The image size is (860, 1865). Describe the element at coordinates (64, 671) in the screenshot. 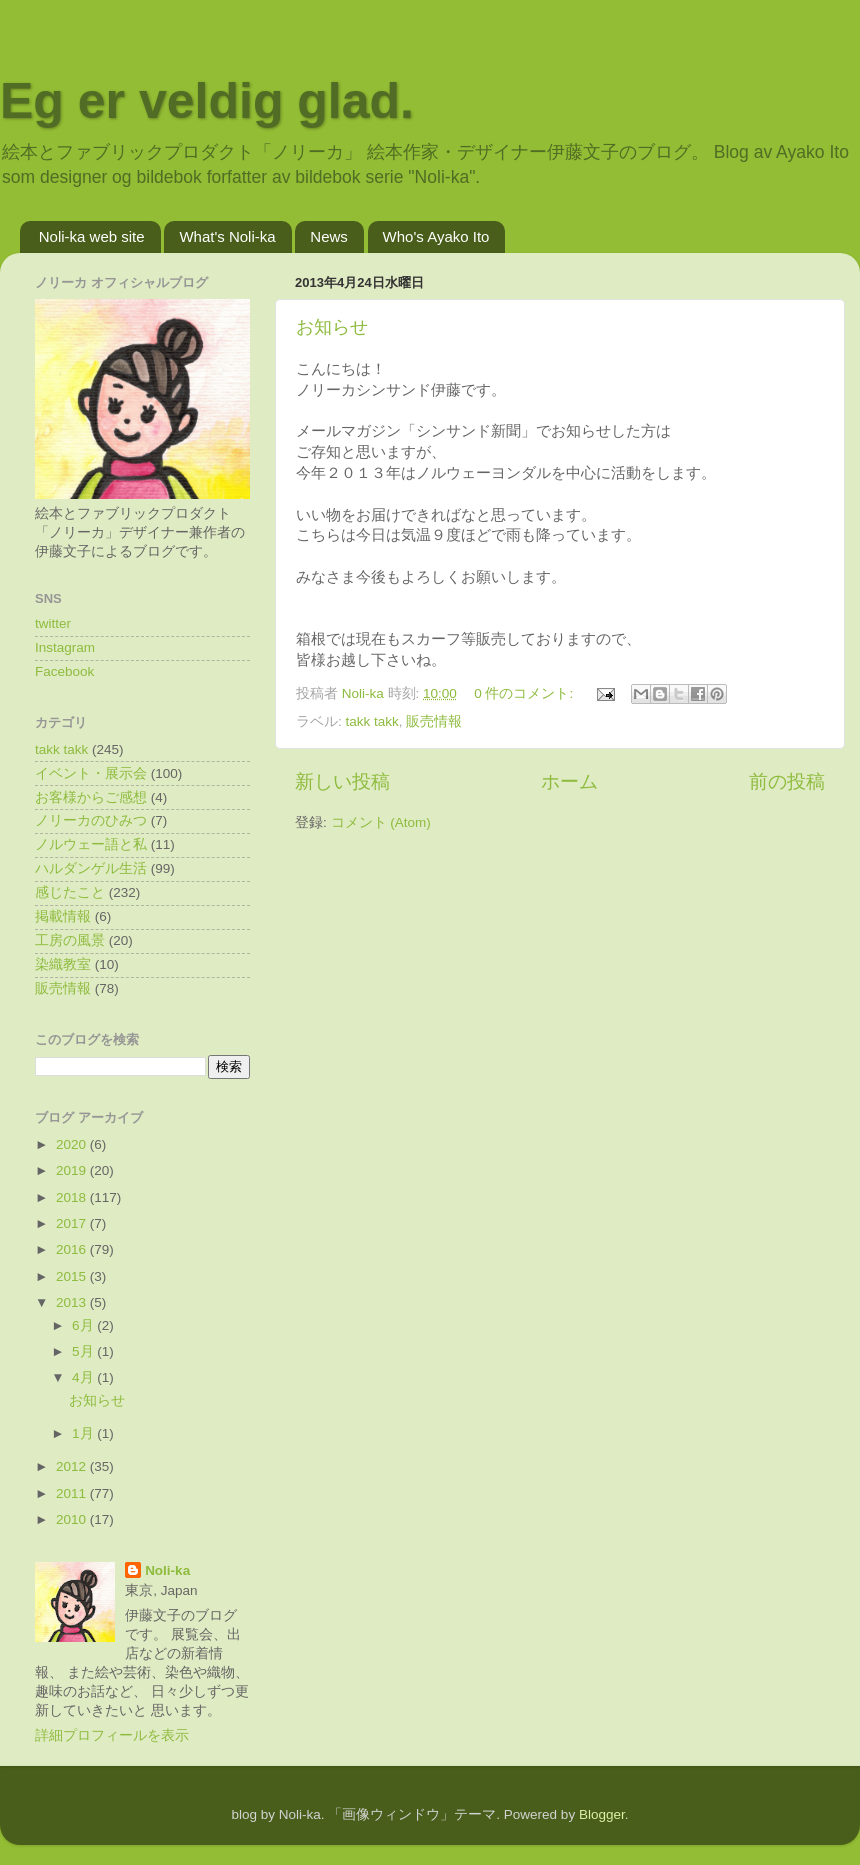

I see `Facebook` at that location.